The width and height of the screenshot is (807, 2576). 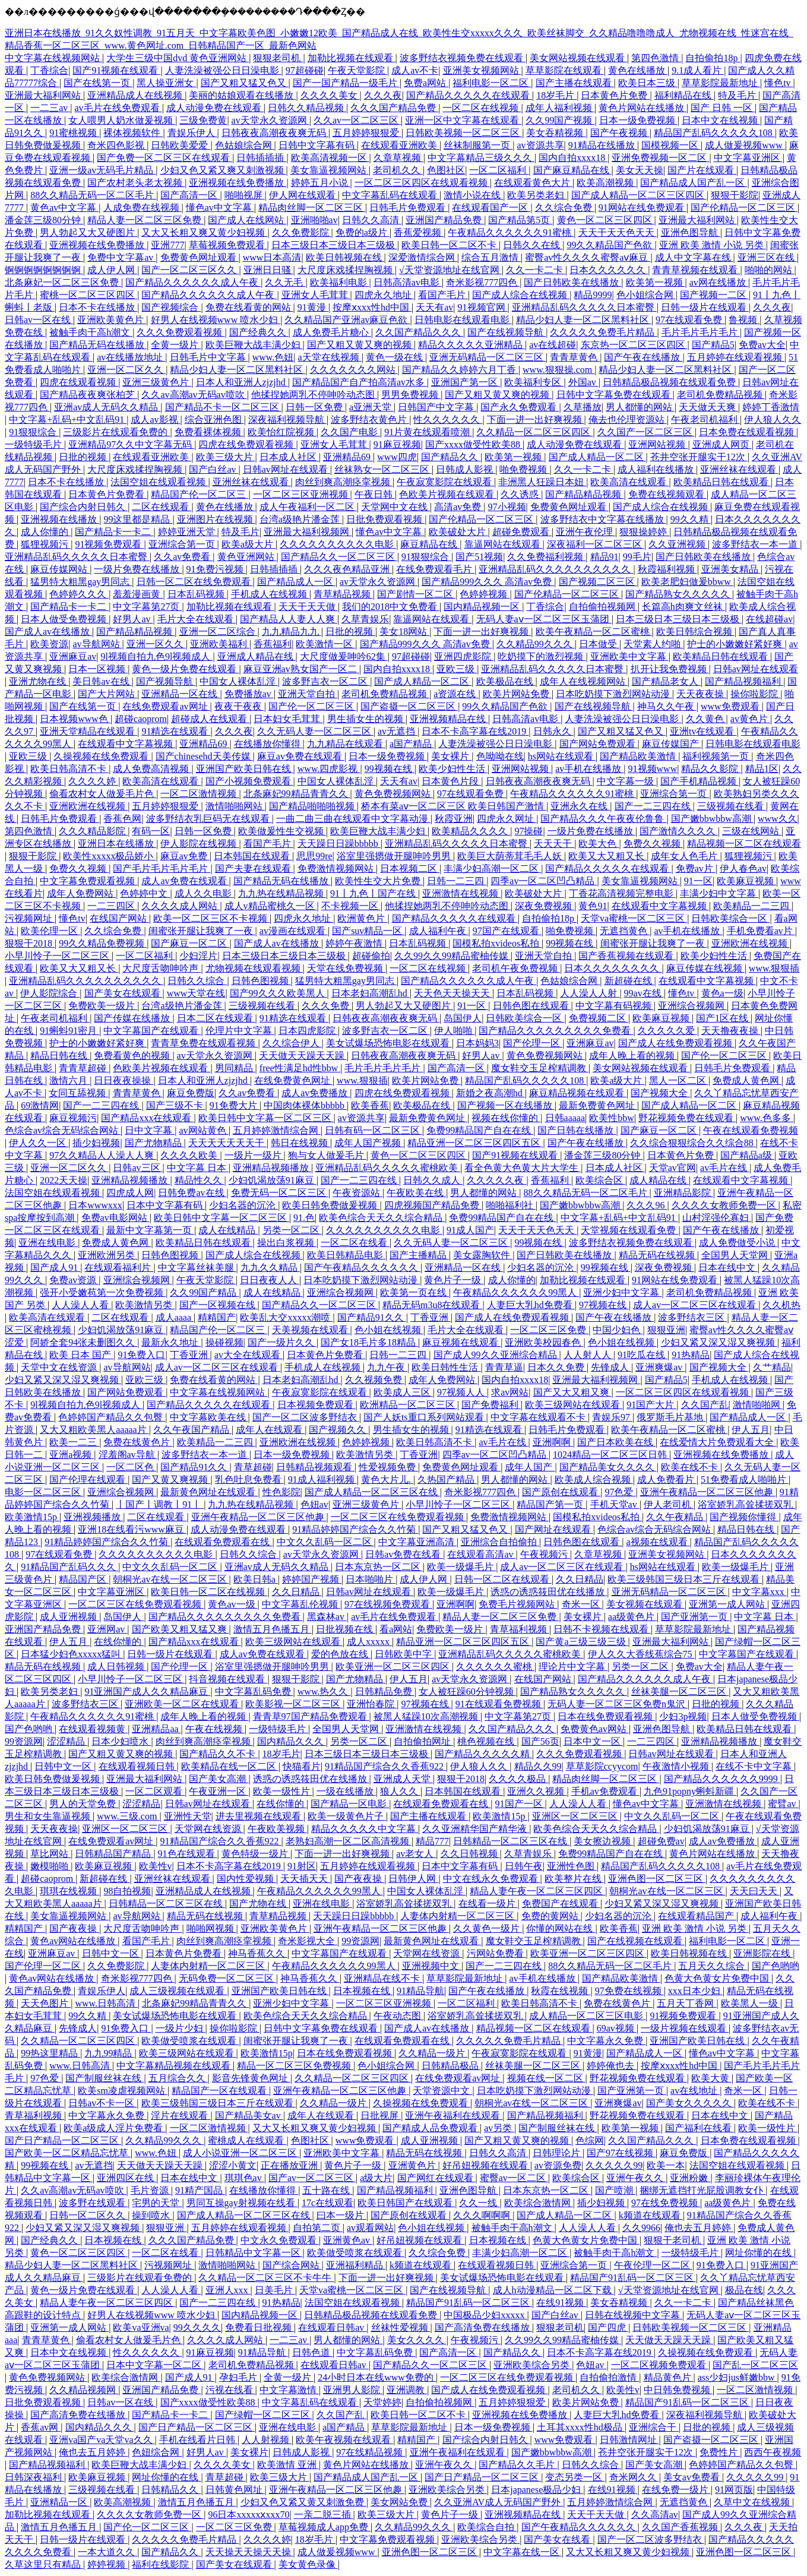 I want to click on 欧美 日本 国产, so click(x=81, y=1355).